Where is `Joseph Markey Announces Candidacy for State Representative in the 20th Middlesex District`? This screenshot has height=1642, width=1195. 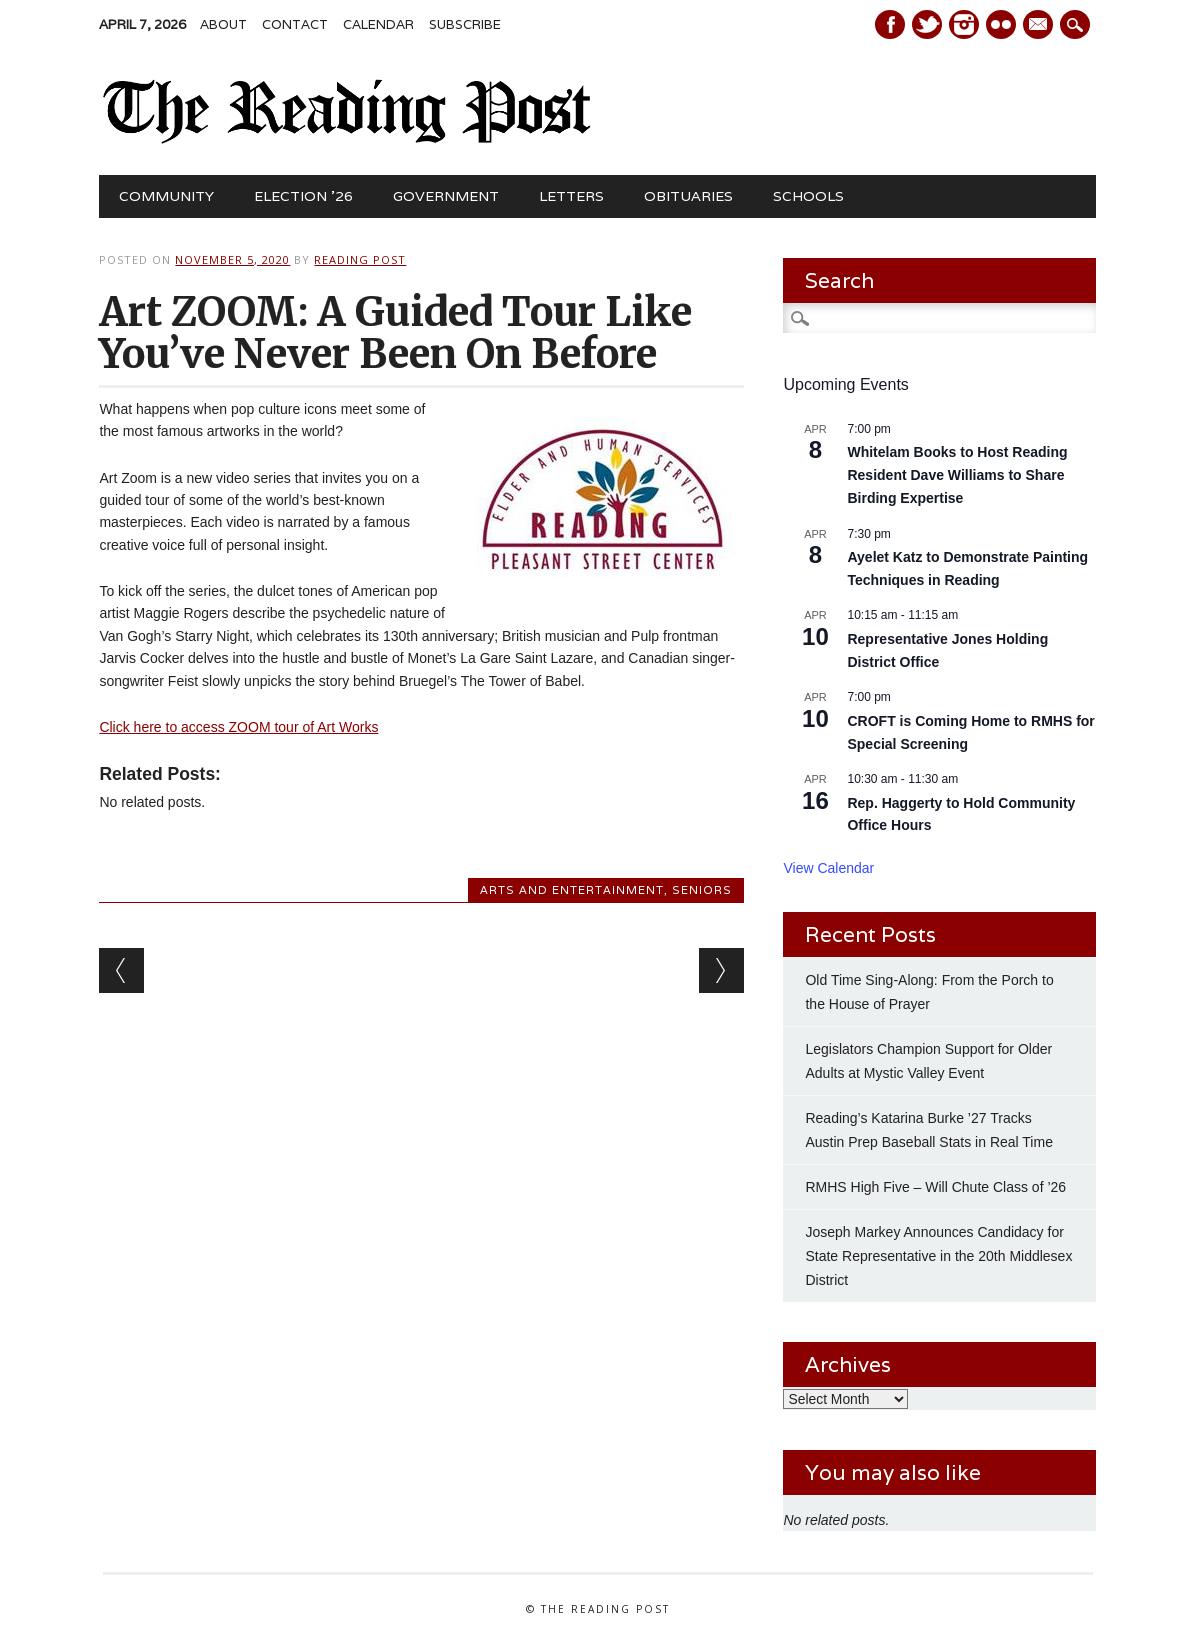
Joseph Markey Announces Candidacy for State Representative in the 20th Middlesex District is located at coordinates (938, 1256).